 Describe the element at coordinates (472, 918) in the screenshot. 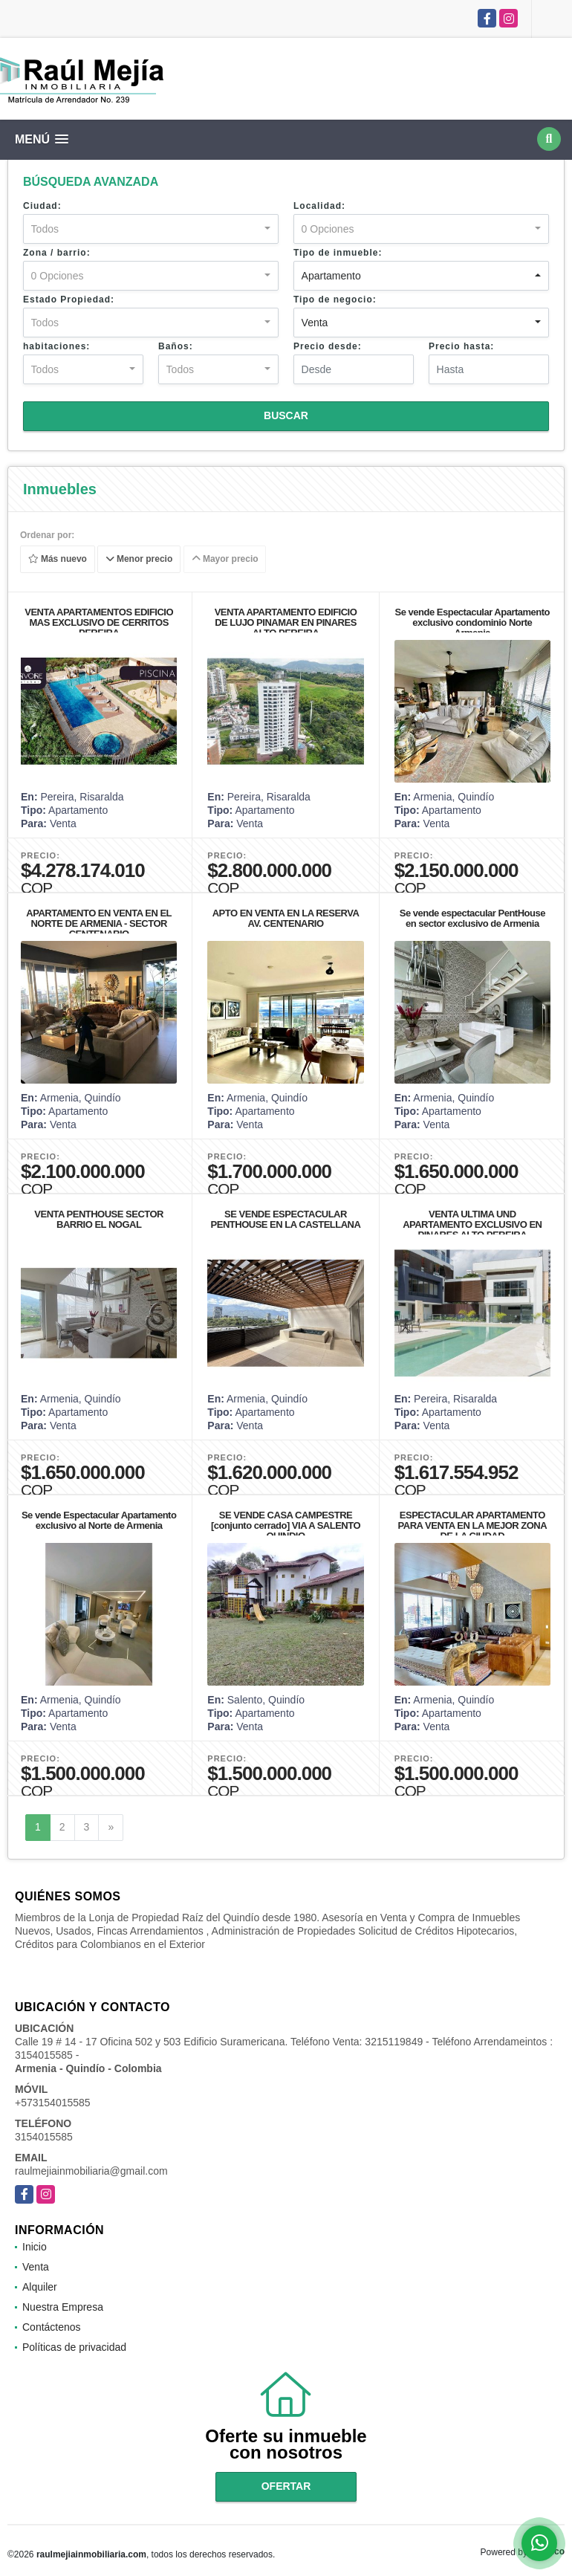

I see `Se vende espectacular PentHouse en sector exclusivo de Armenia` at that location.